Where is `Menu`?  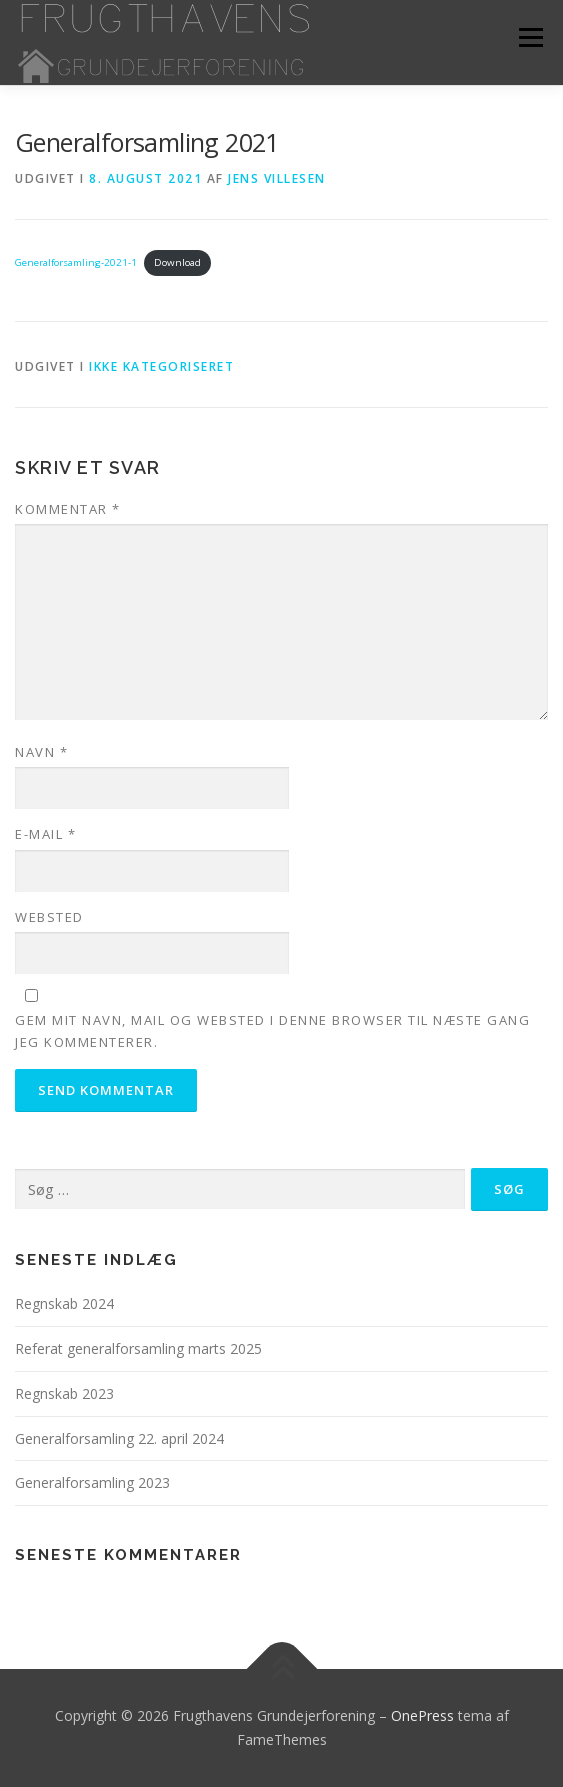 Menu is located at coordinates (529, 37).